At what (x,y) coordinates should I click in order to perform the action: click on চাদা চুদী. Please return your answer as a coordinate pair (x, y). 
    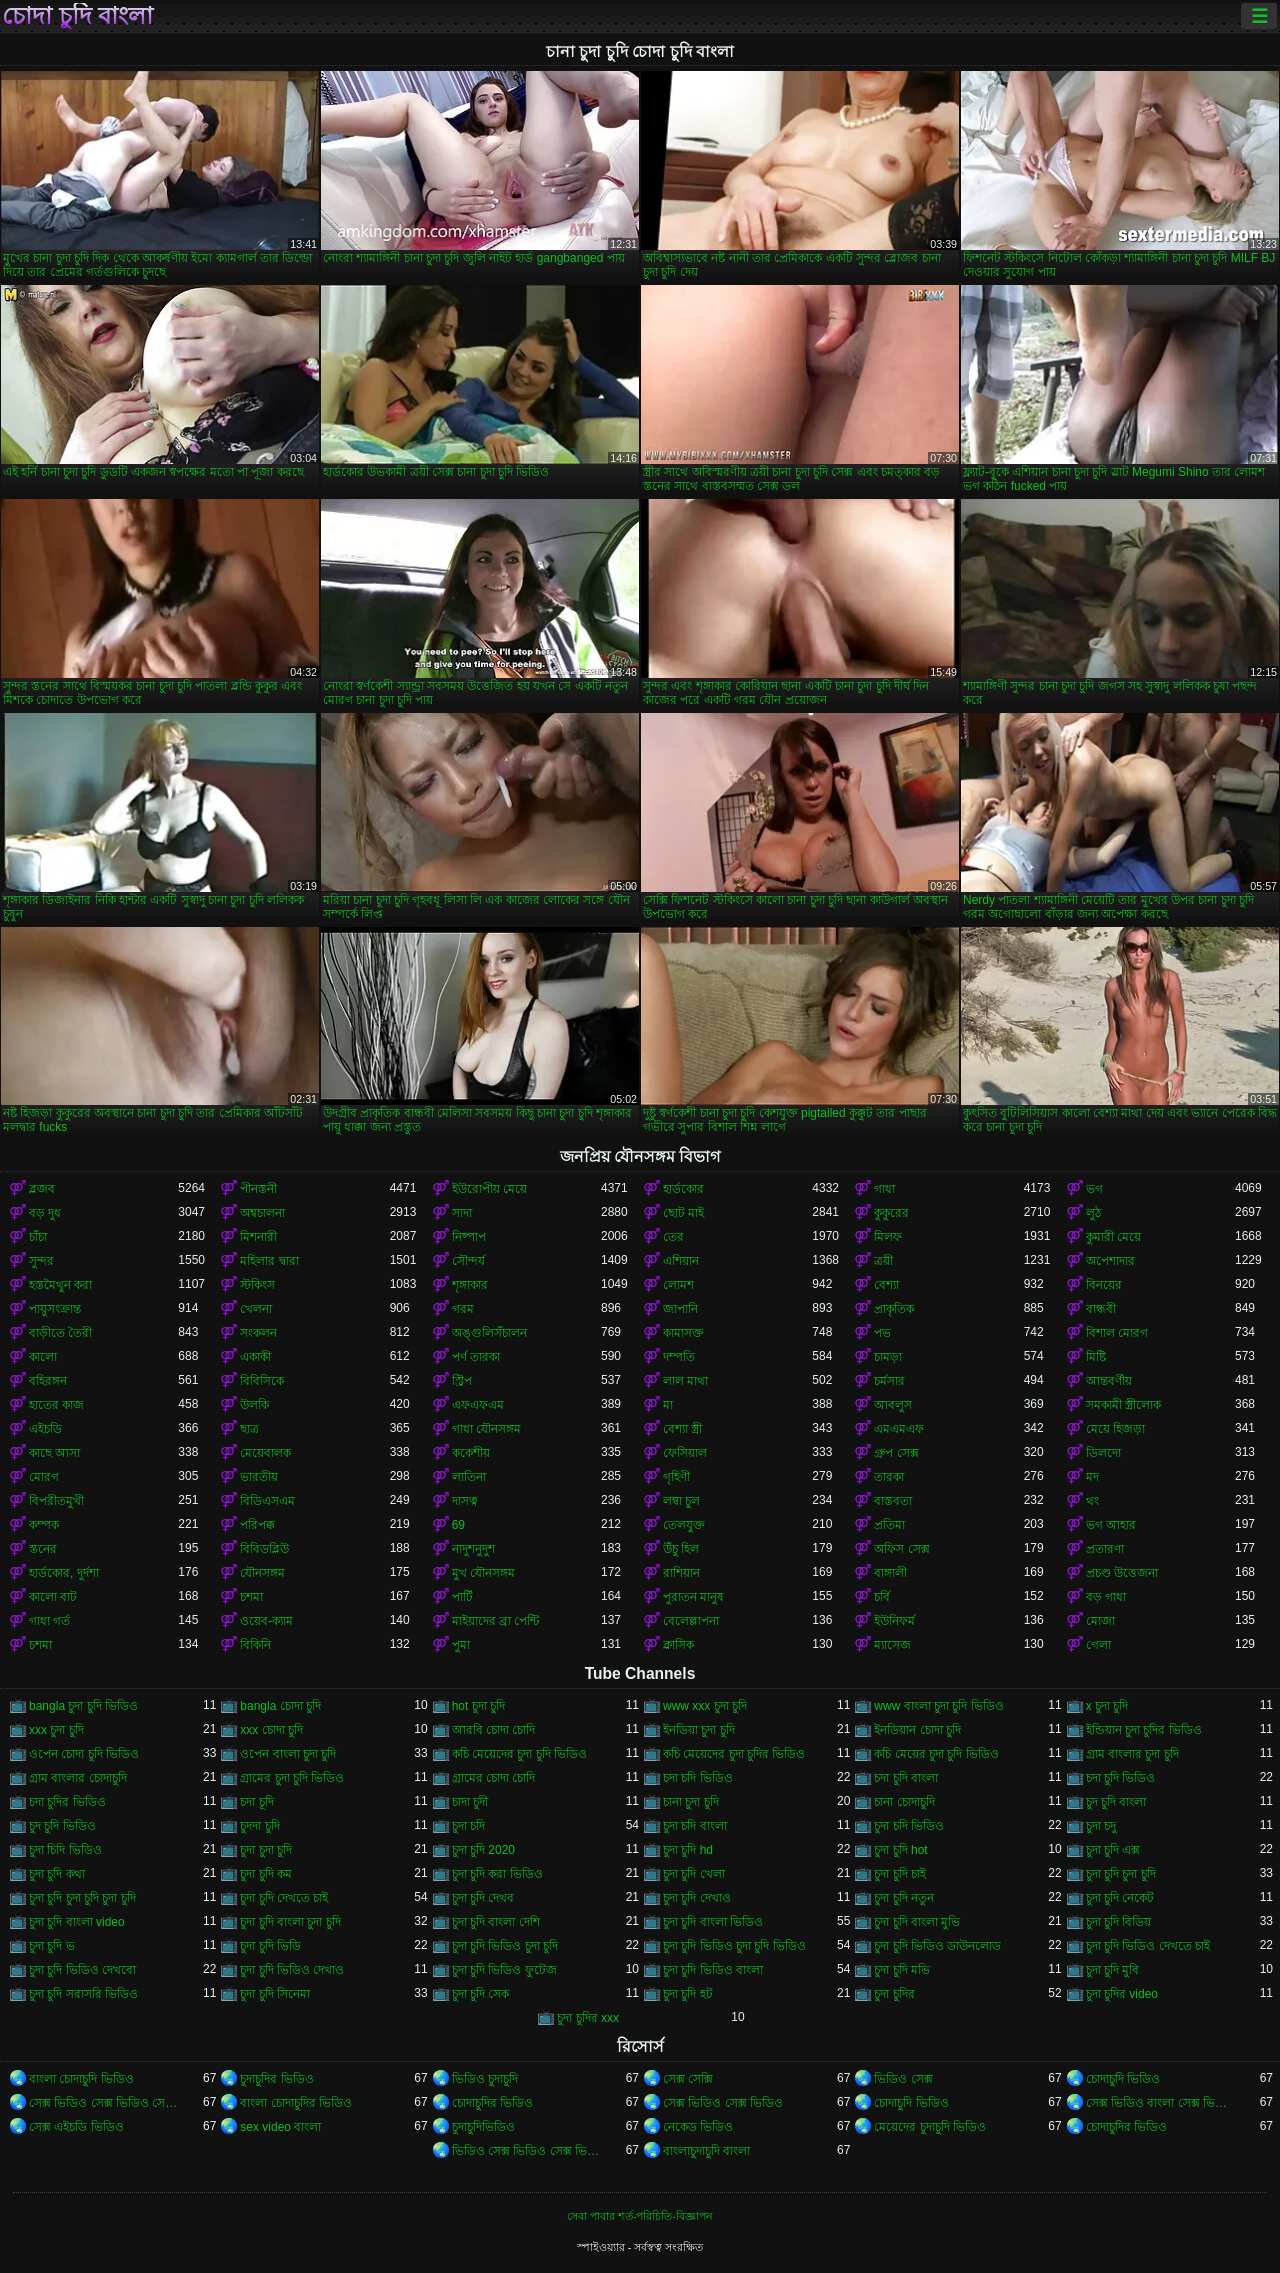
    Looking at the image, I should click on (470, 1802).